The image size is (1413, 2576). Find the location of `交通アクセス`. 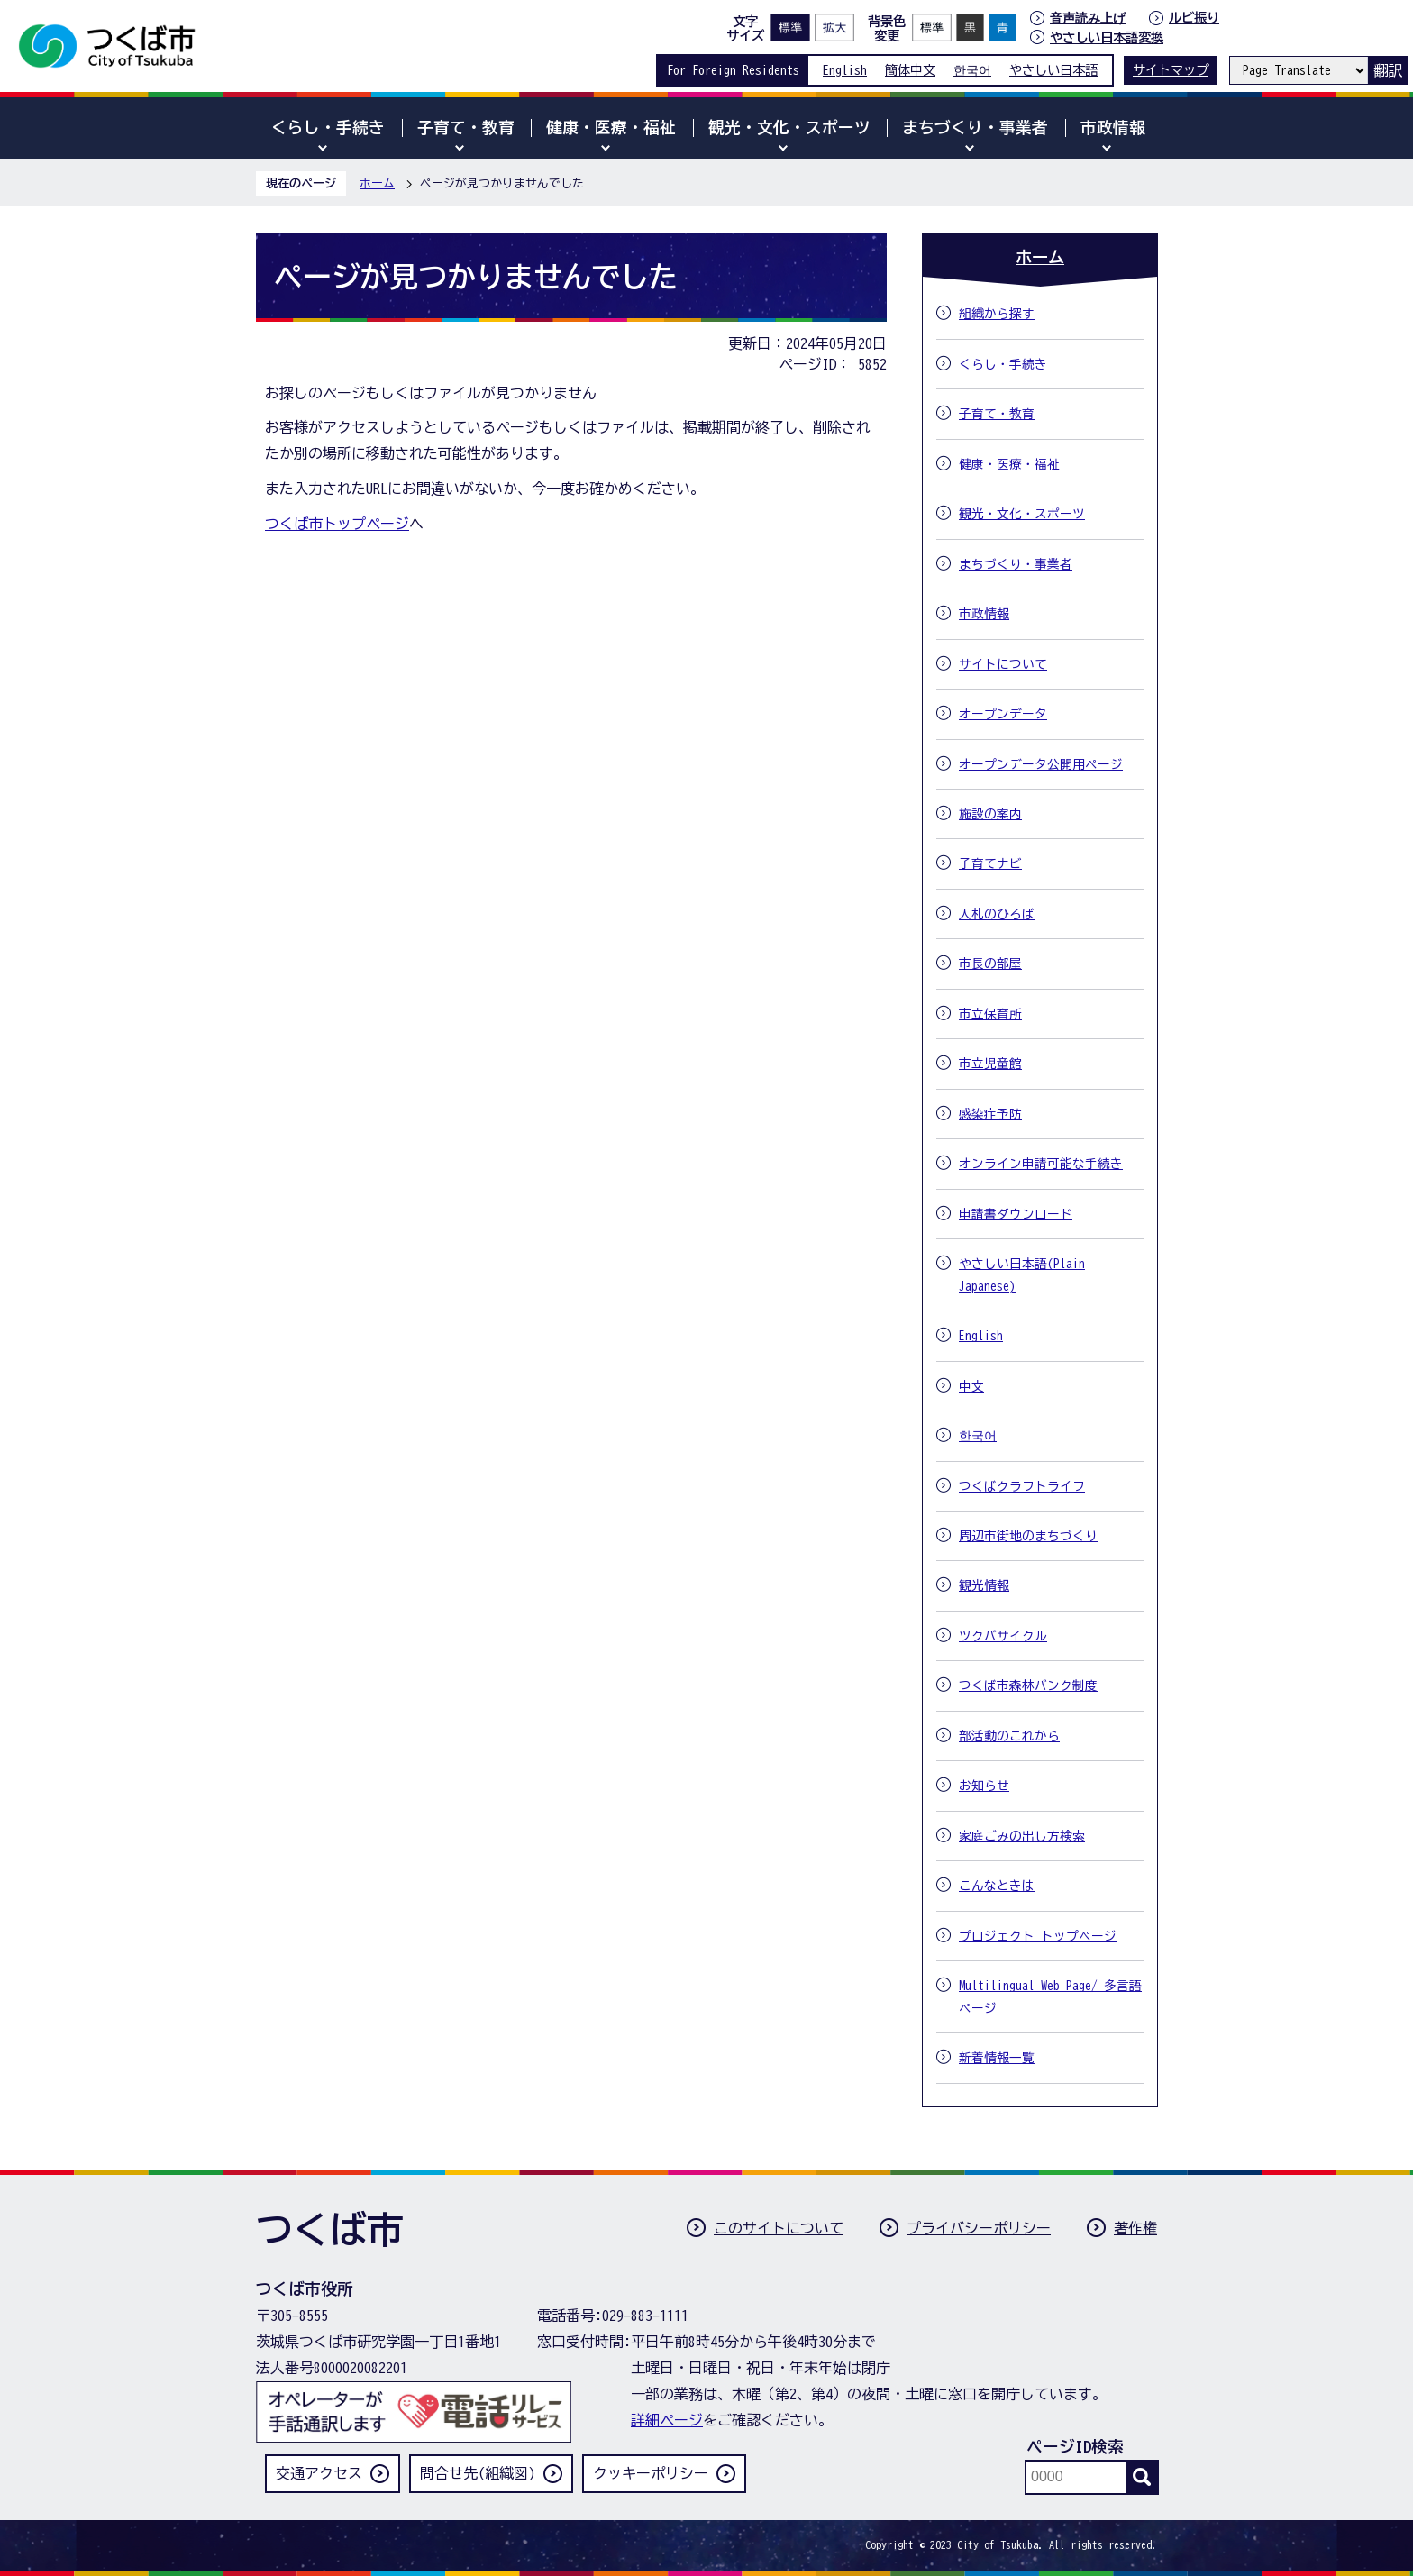

交通アクセス is located at coordinates (319, 2473).